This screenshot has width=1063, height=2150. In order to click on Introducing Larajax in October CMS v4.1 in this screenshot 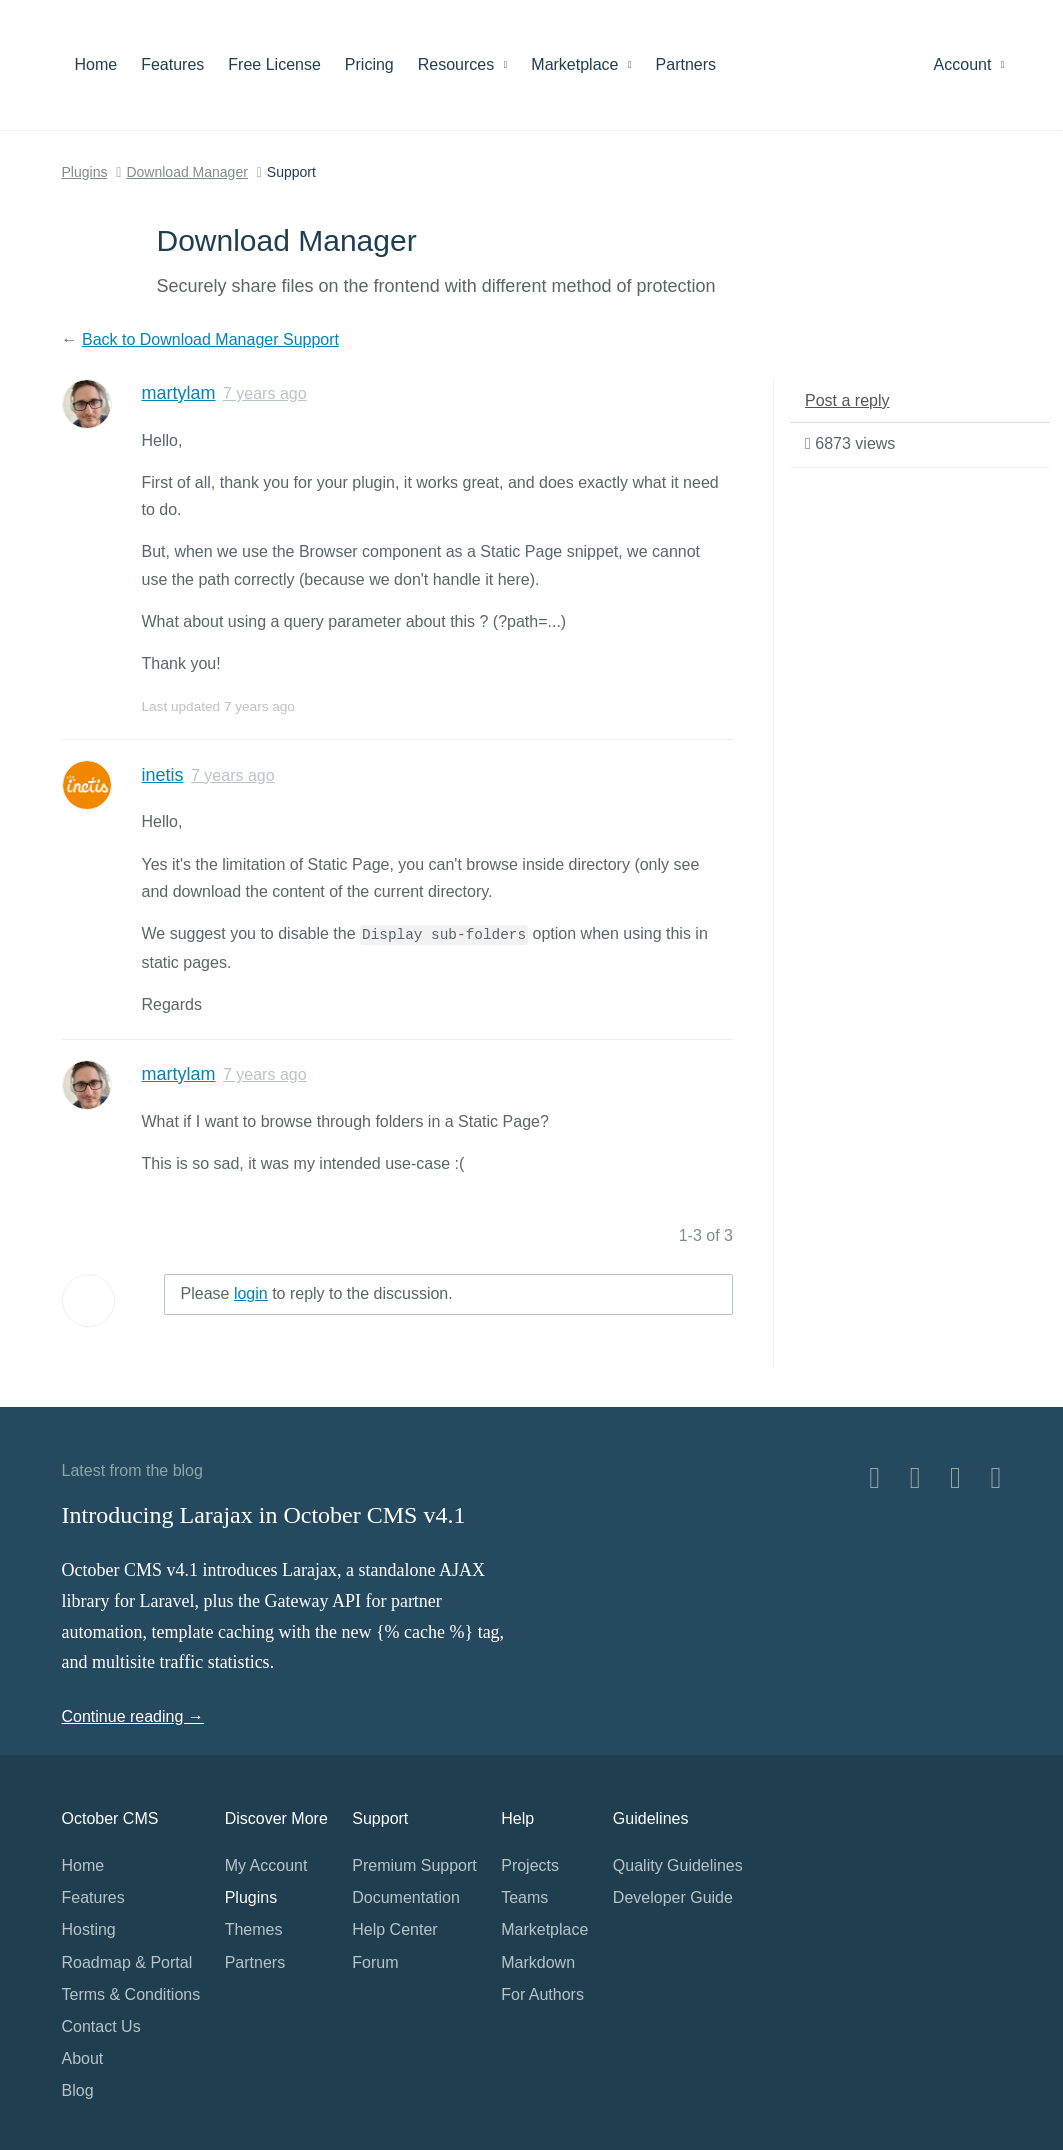, I will do `click(264, 1515)`.